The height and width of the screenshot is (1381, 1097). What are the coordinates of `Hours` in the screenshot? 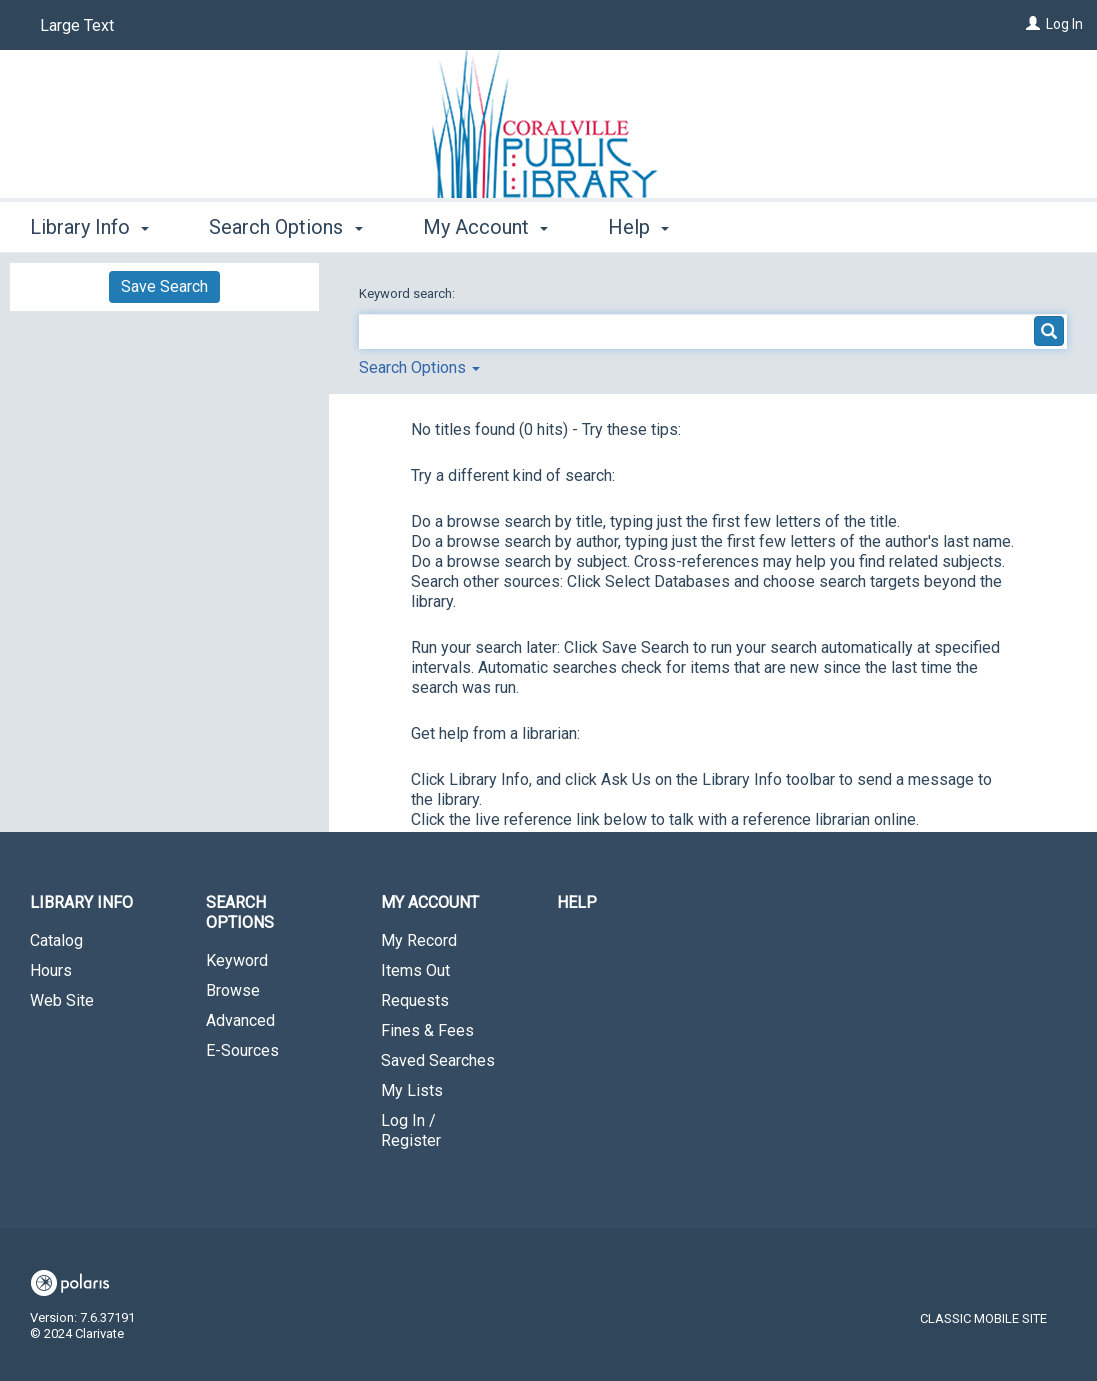 It's located at (51, 970).